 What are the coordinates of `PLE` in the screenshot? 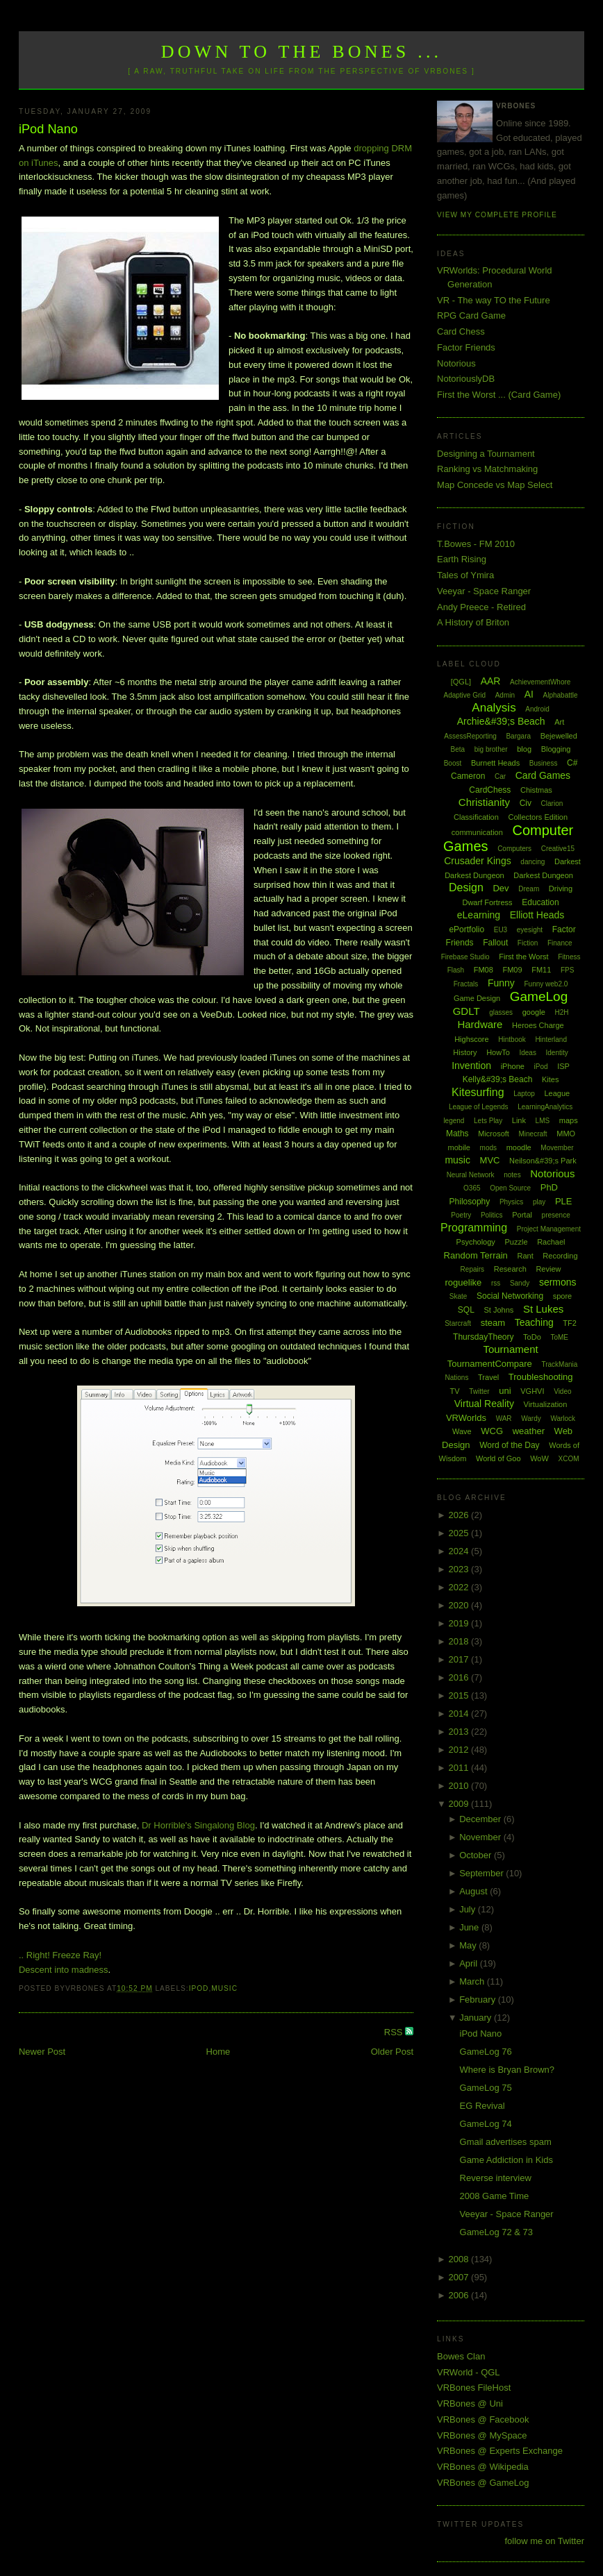 It's located at (563, 1201).